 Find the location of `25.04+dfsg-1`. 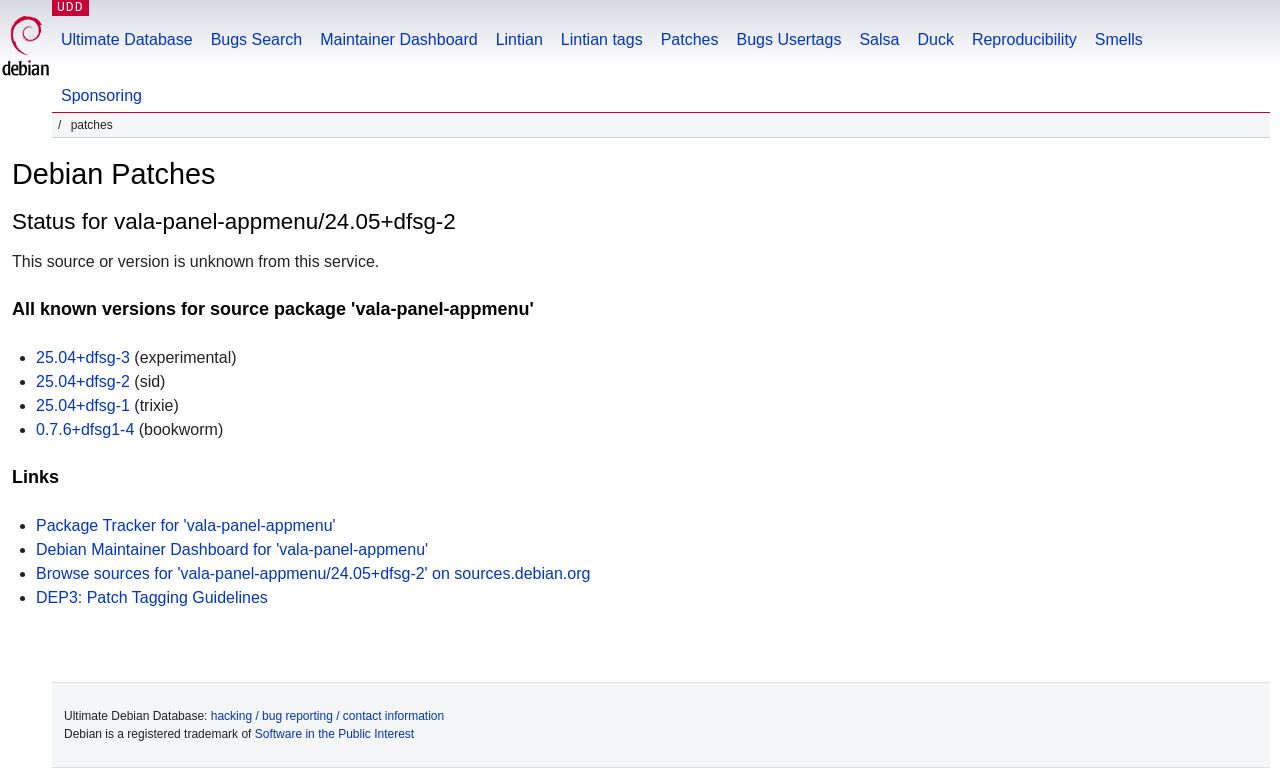

25.04+dfsg-1 is located at coordinates (83, 405).